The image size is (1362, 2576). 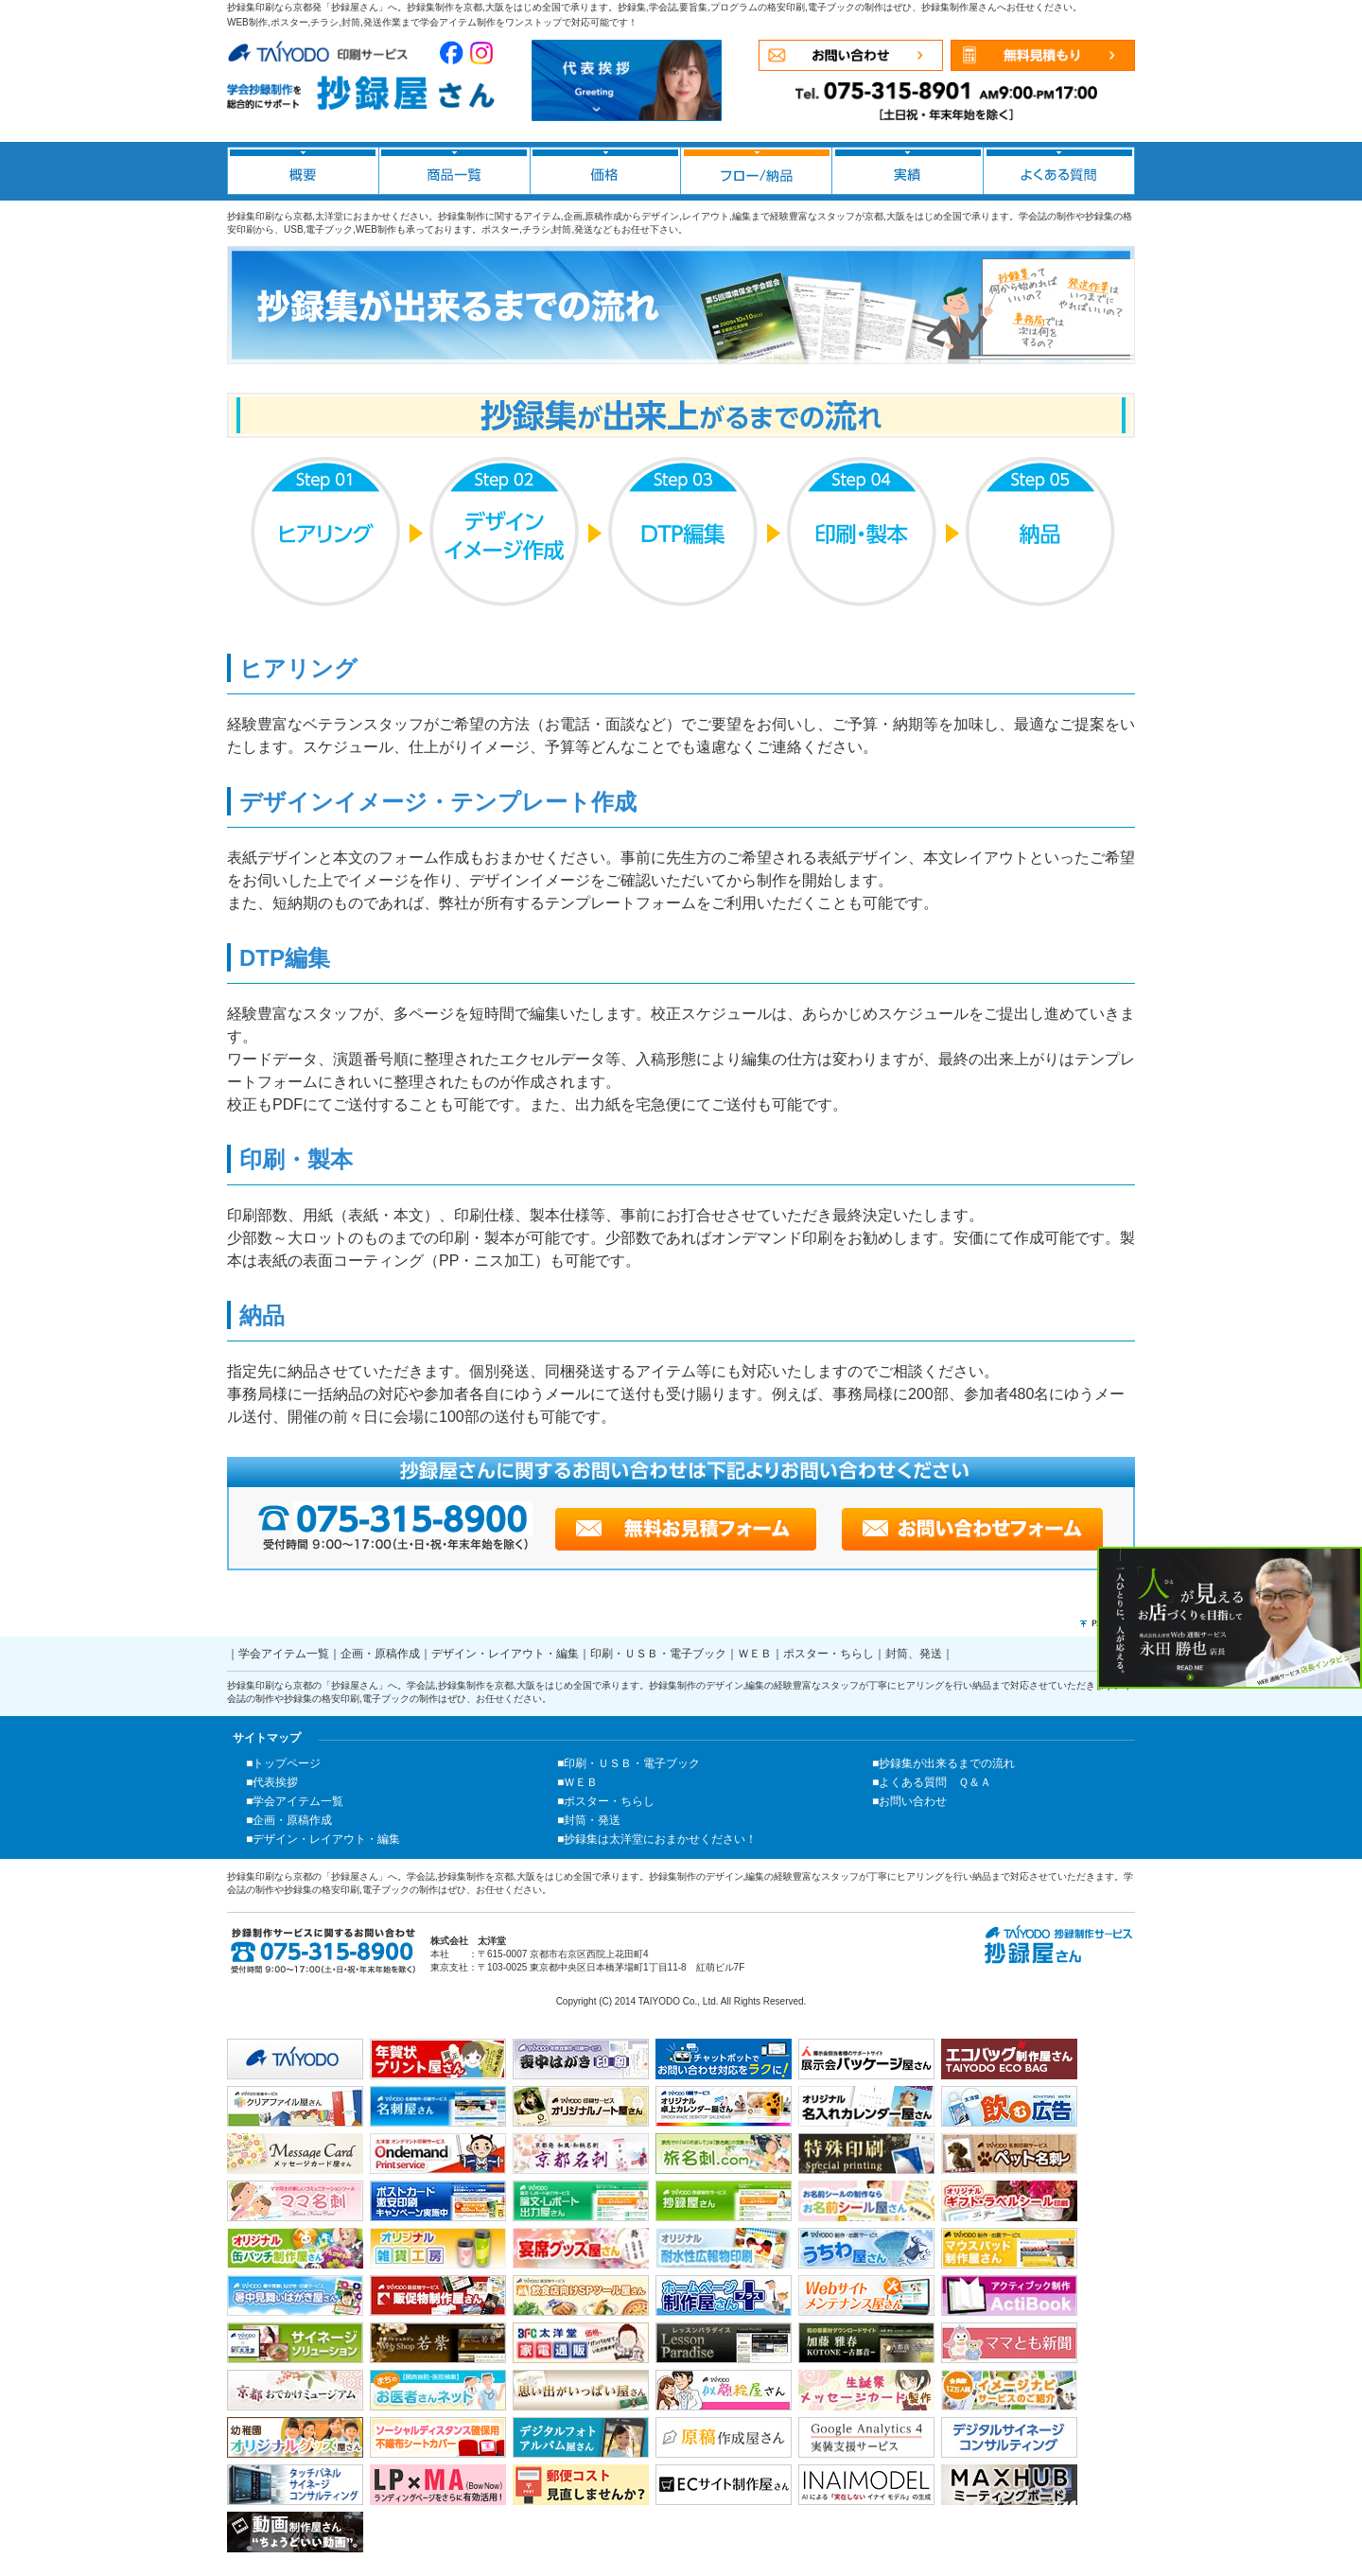 What do you see at coordinates (577, 1782) in the screenshot?
I see `■ＷＥＢ` at bounding box center [577, 1782].